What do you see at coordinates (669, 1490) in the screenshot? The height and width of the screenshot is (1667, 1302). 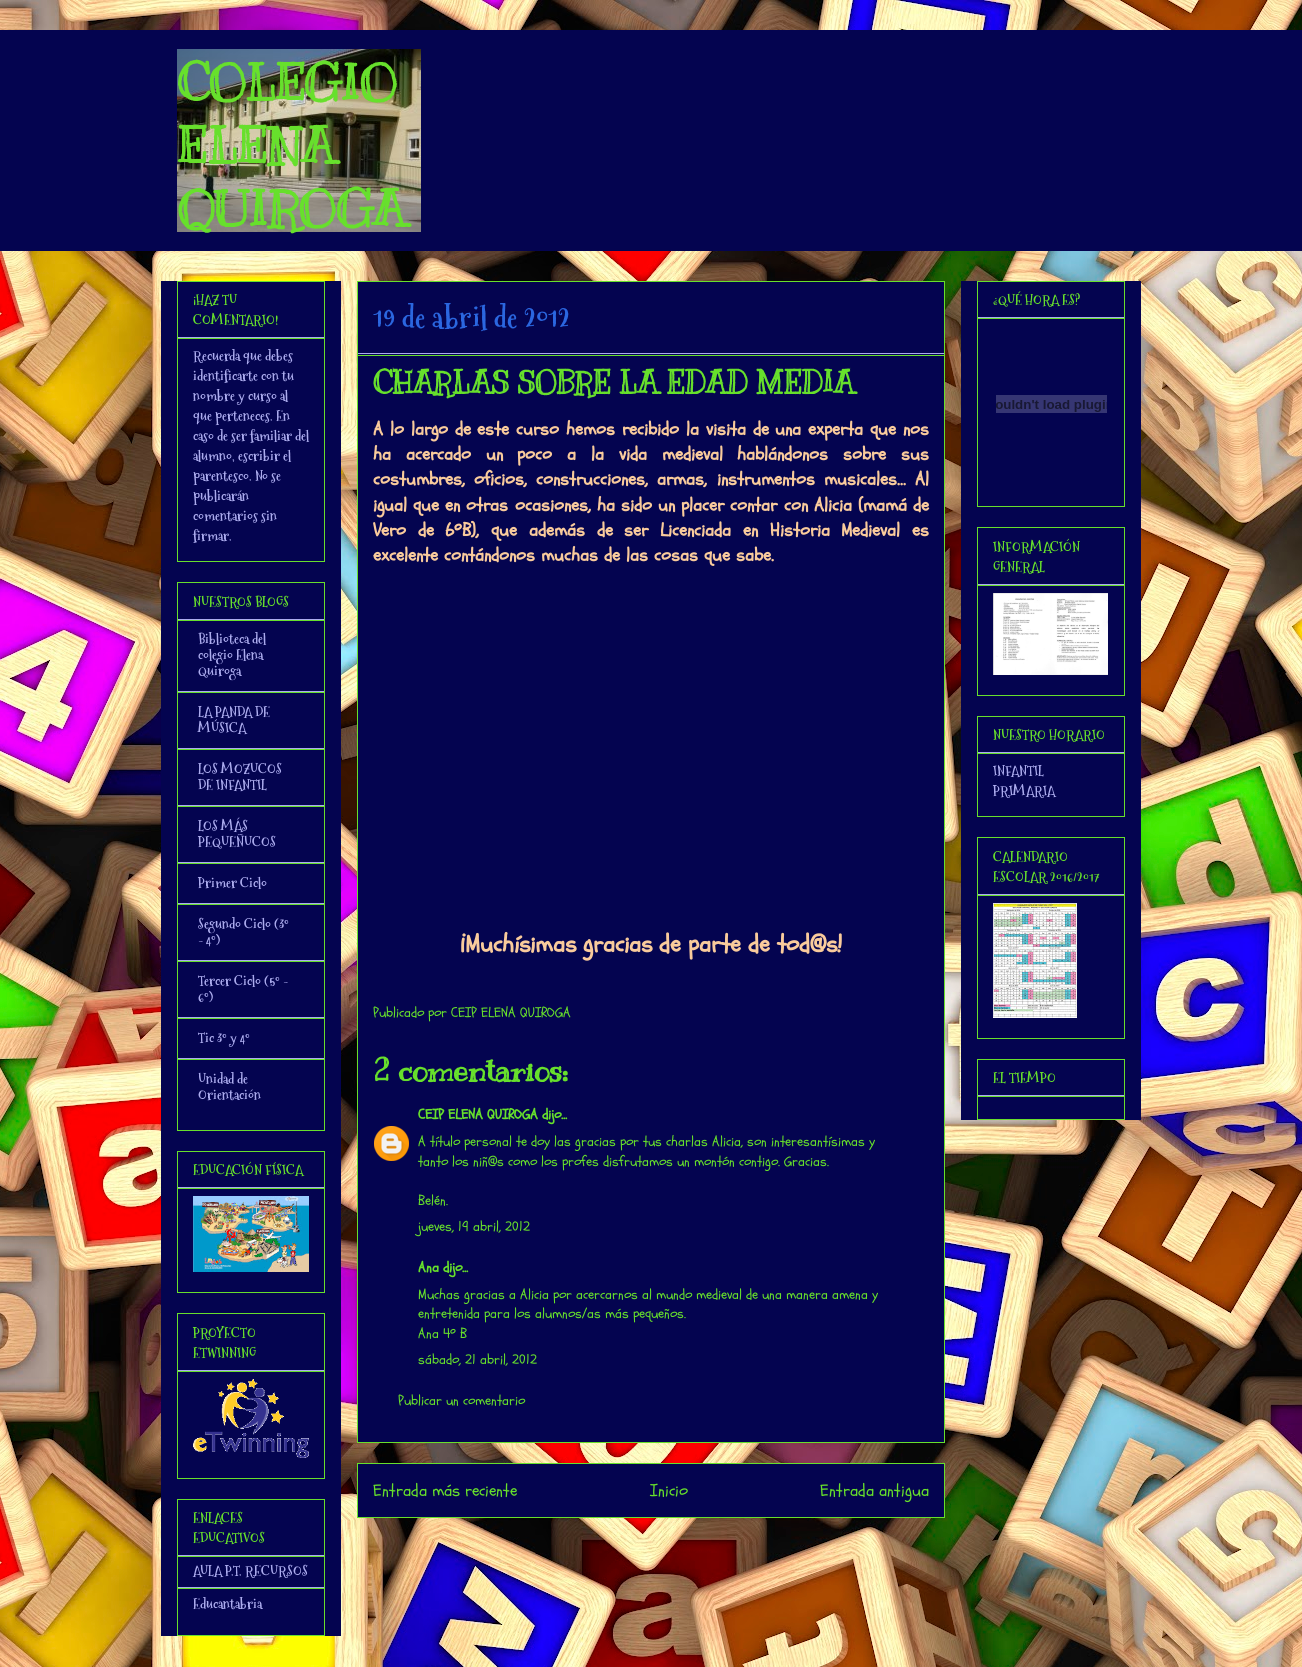 I see `Inicio` at bounding box center [669, 1490].